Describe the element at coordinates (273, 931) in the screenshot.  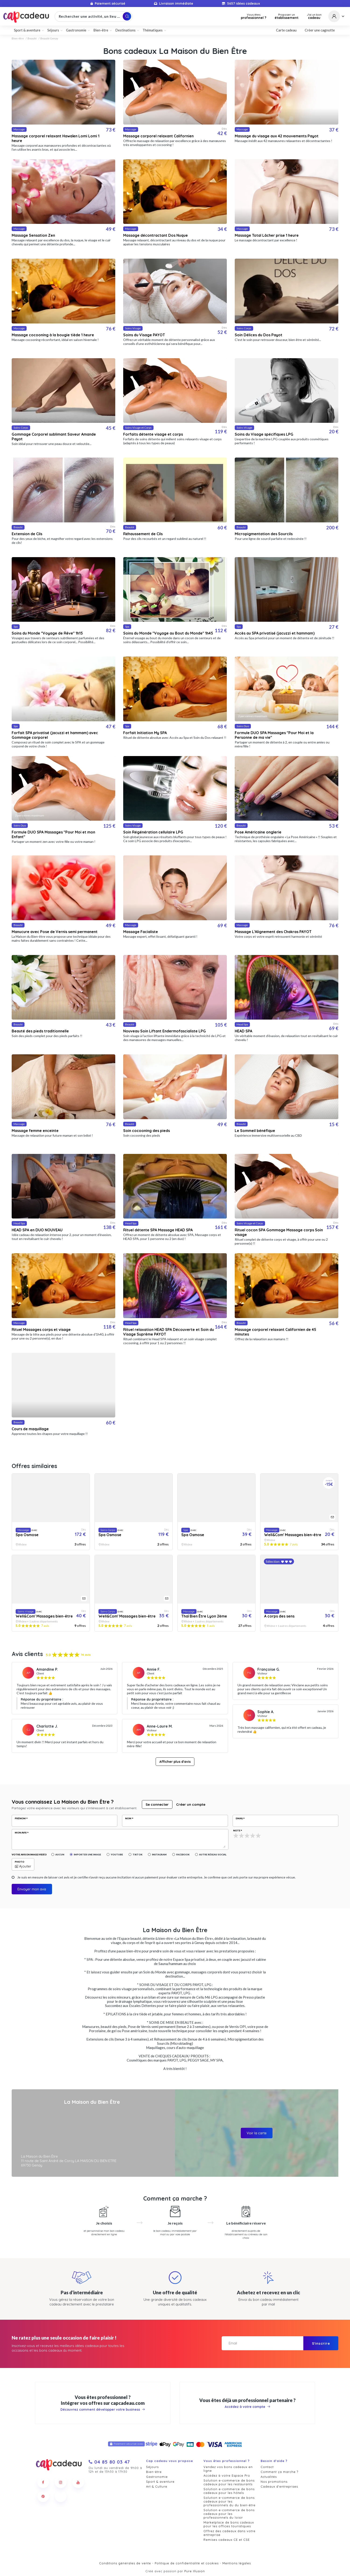
I see `Massage L'Alignement des Chakras PAYOT` at that location.